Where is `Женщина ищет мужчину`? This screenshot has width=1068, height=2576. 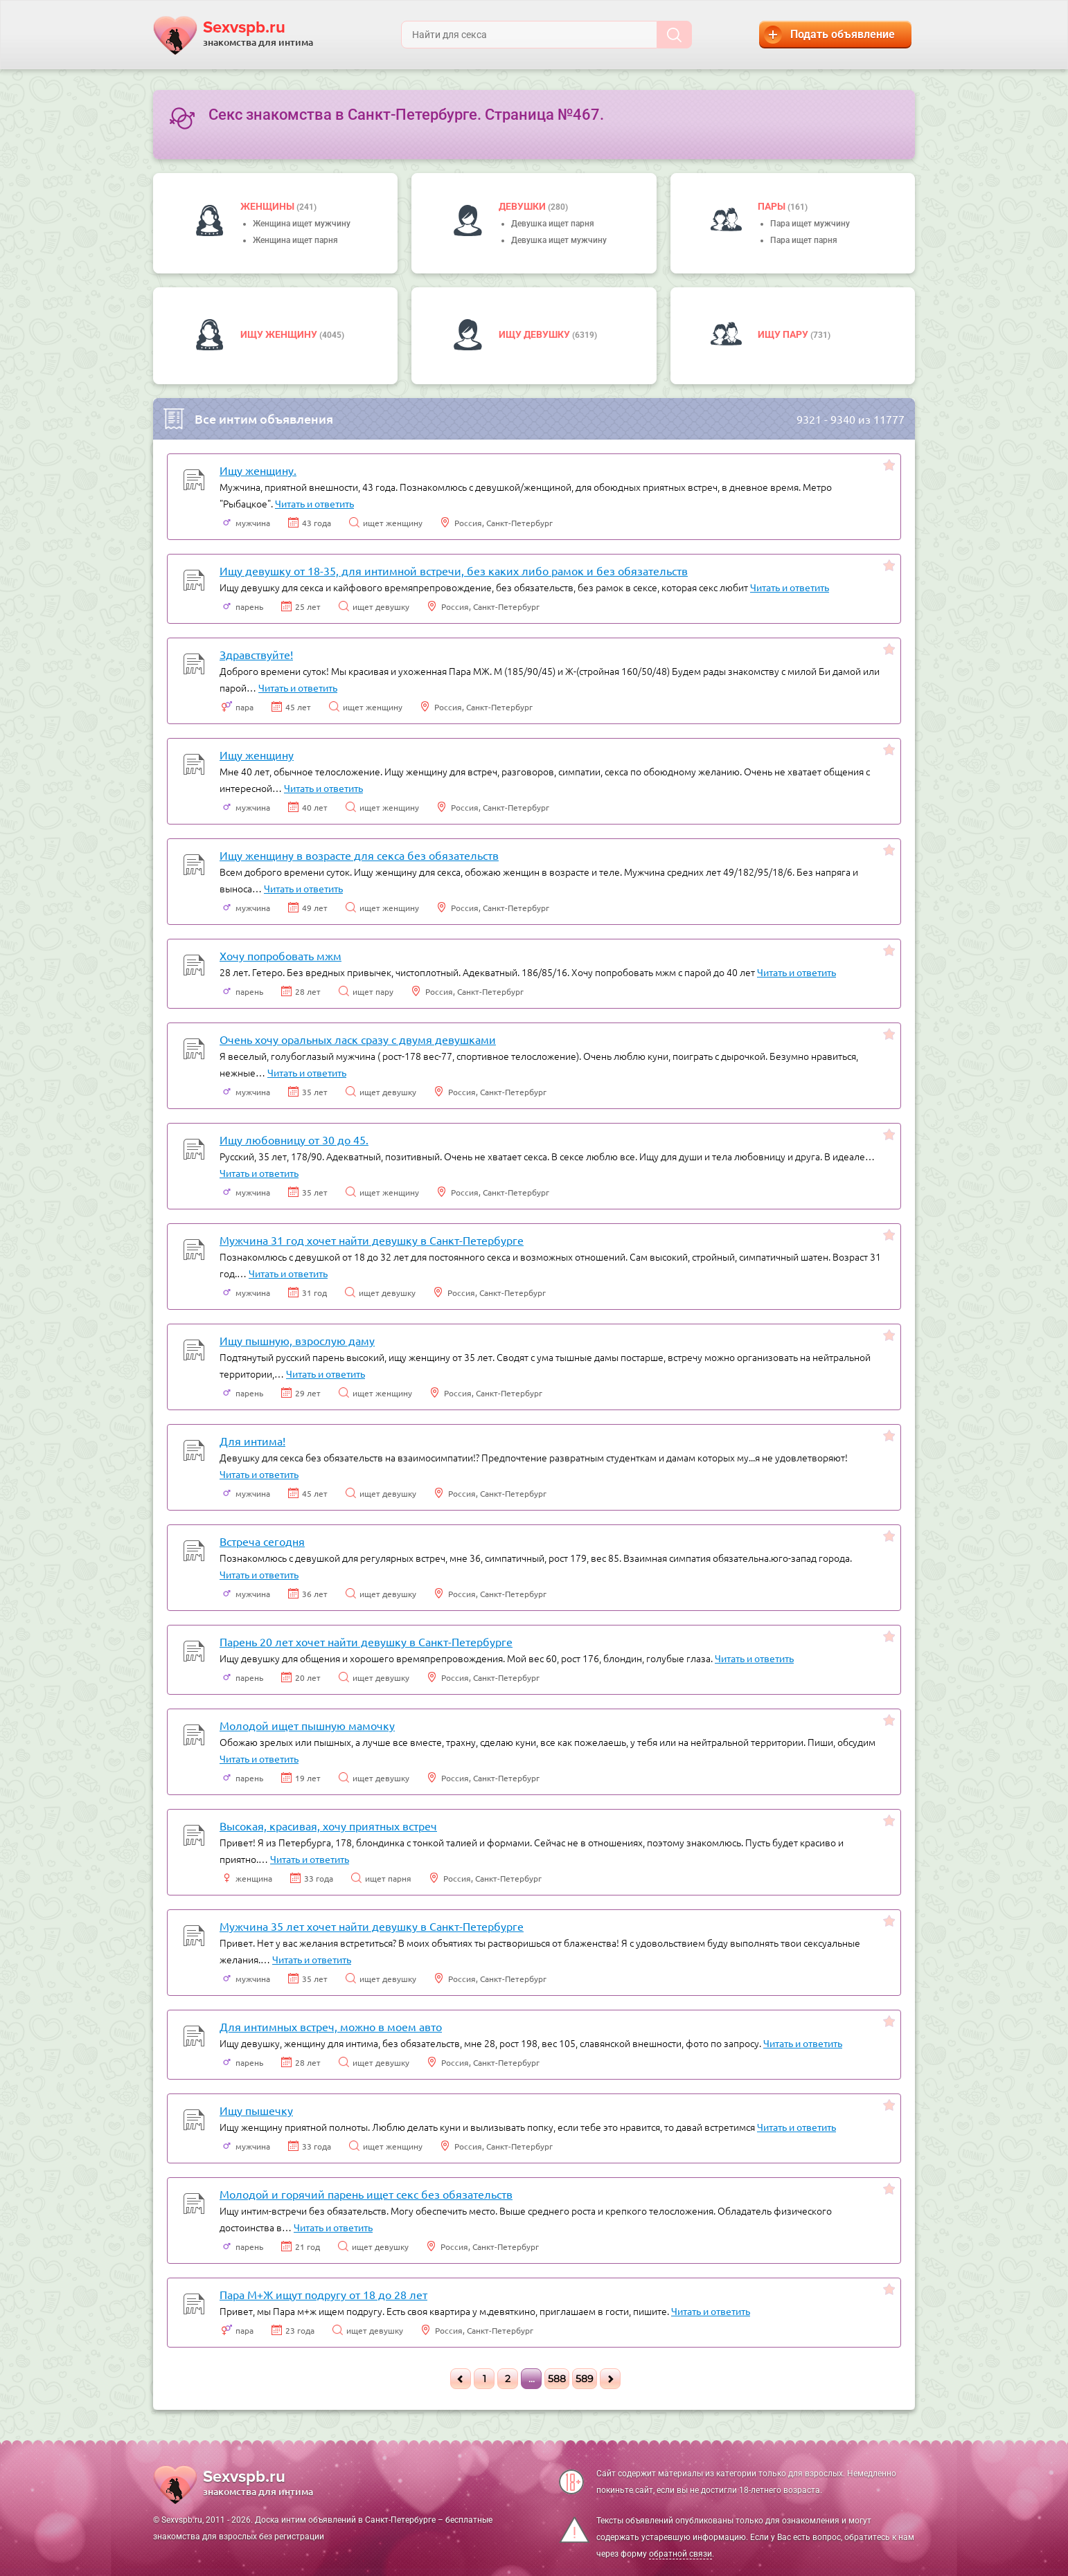
Женщина ищет мужчину is located at coordinates (301, 223).